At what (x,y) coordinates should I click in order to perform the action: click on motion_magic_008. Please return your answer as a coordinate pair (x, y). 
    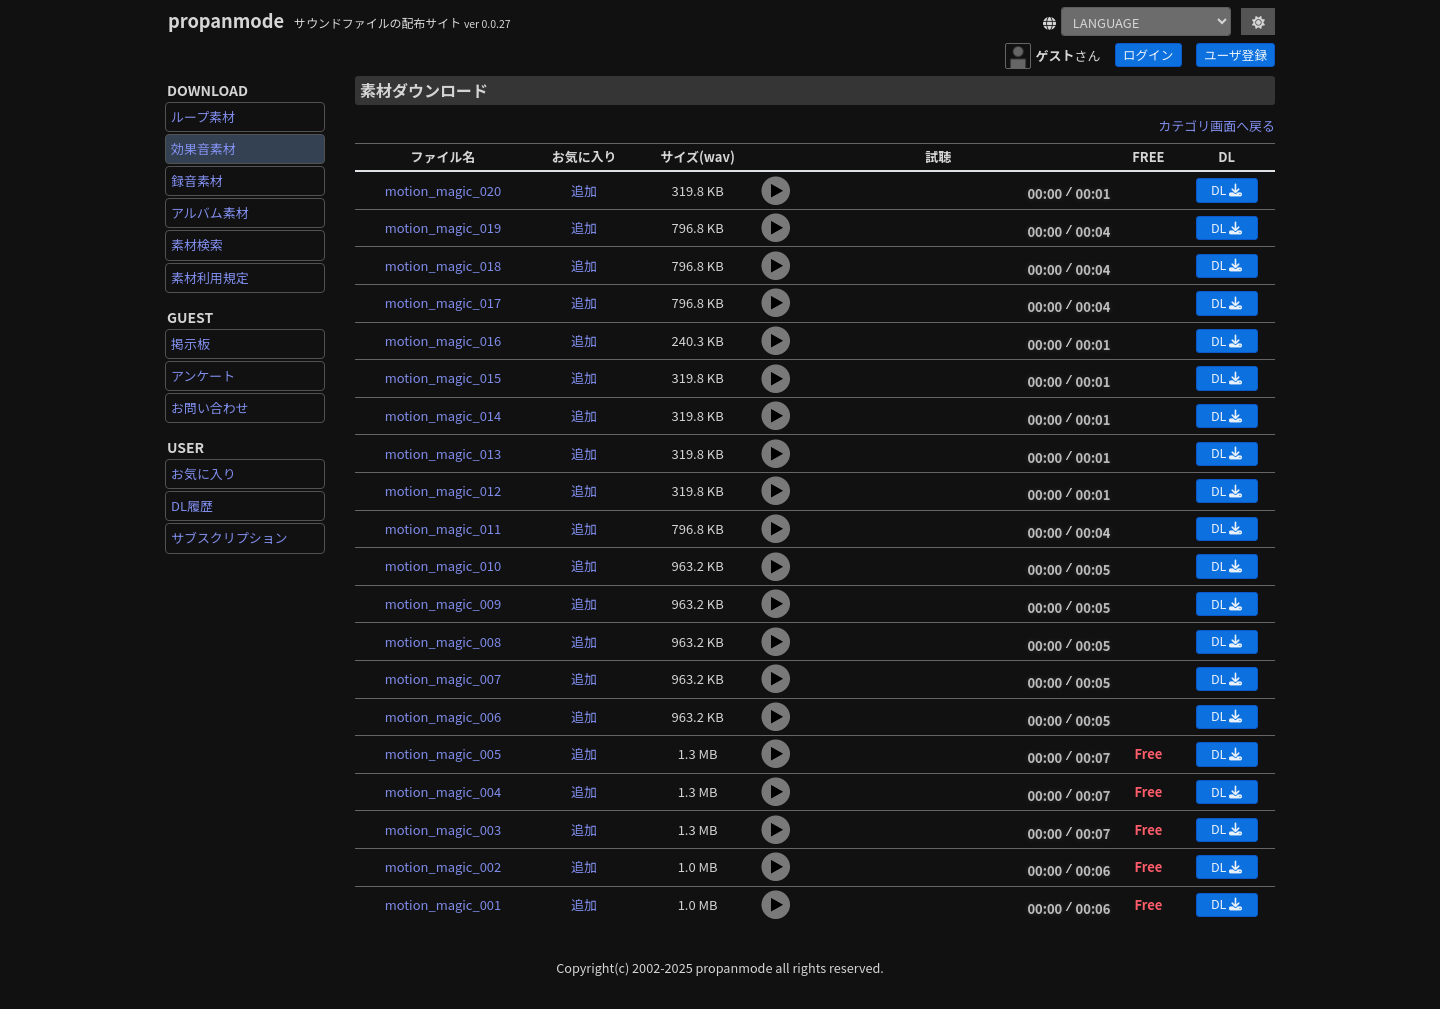
    Looking at the image, I should click on (443, 641).